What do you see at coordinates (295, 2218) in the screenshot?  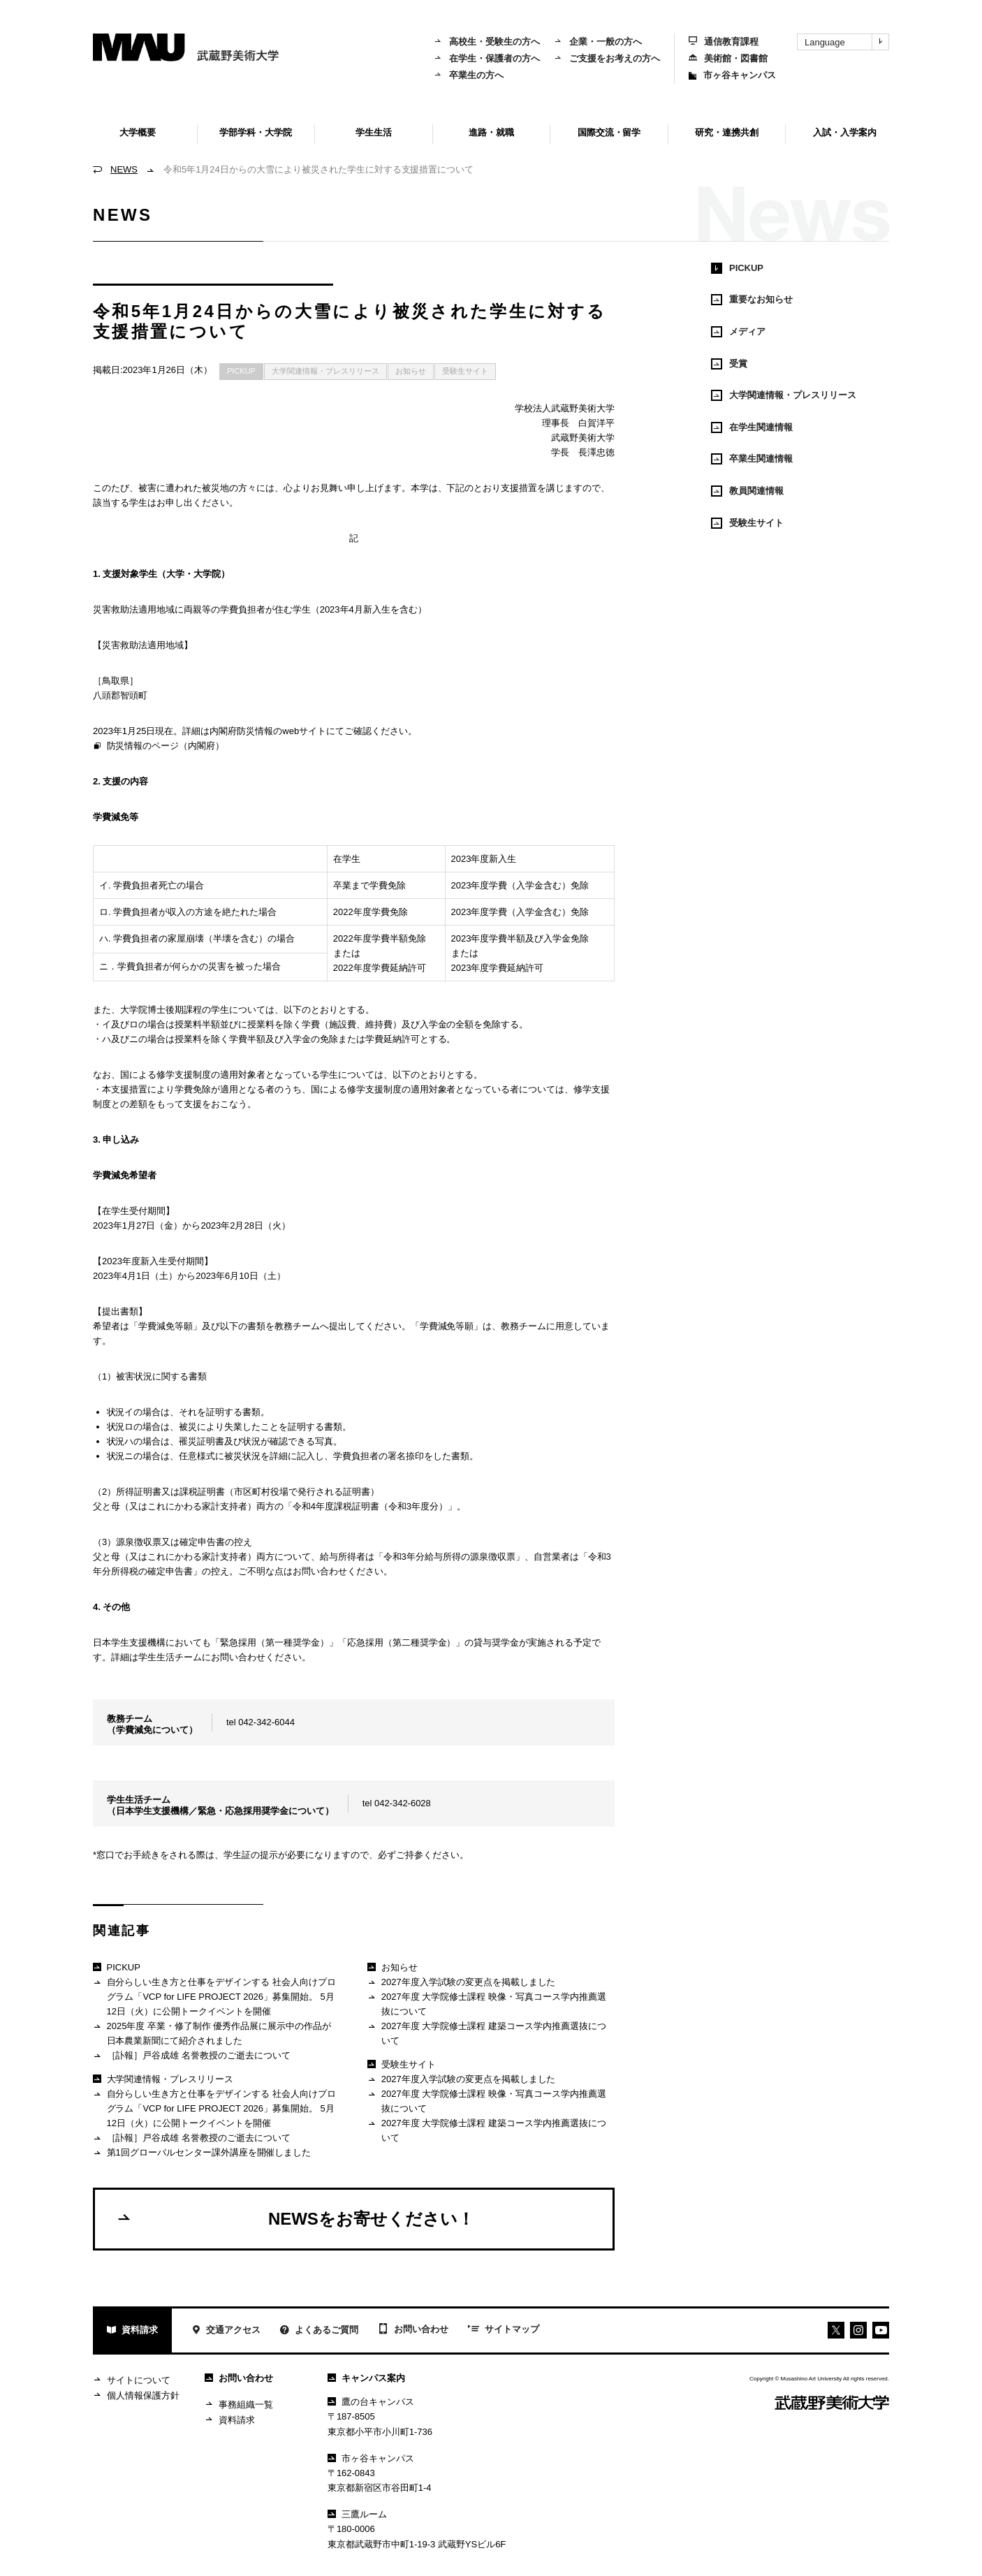 I see `NEWSをお寄せください！` at bounding box center [295, 2218].